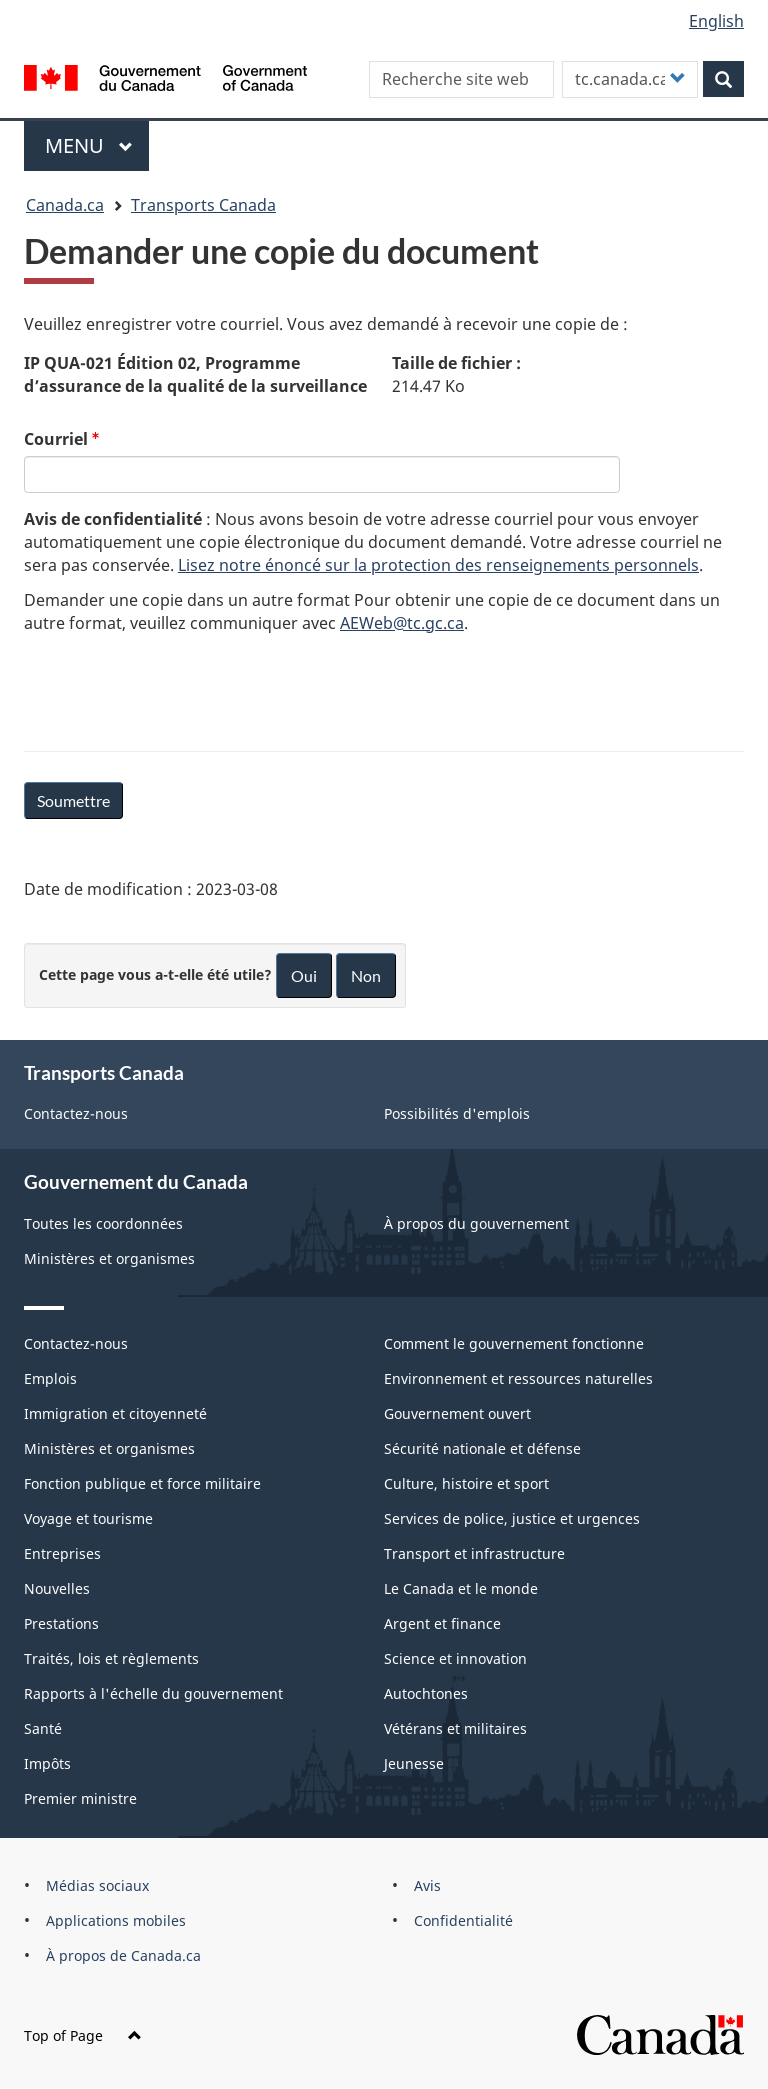 Image resolution: width=768 pixels, height=2089 pixels. Describe the element at coordinates (80, 1798) in the screenshot. I see `Premier ministre` at that location.